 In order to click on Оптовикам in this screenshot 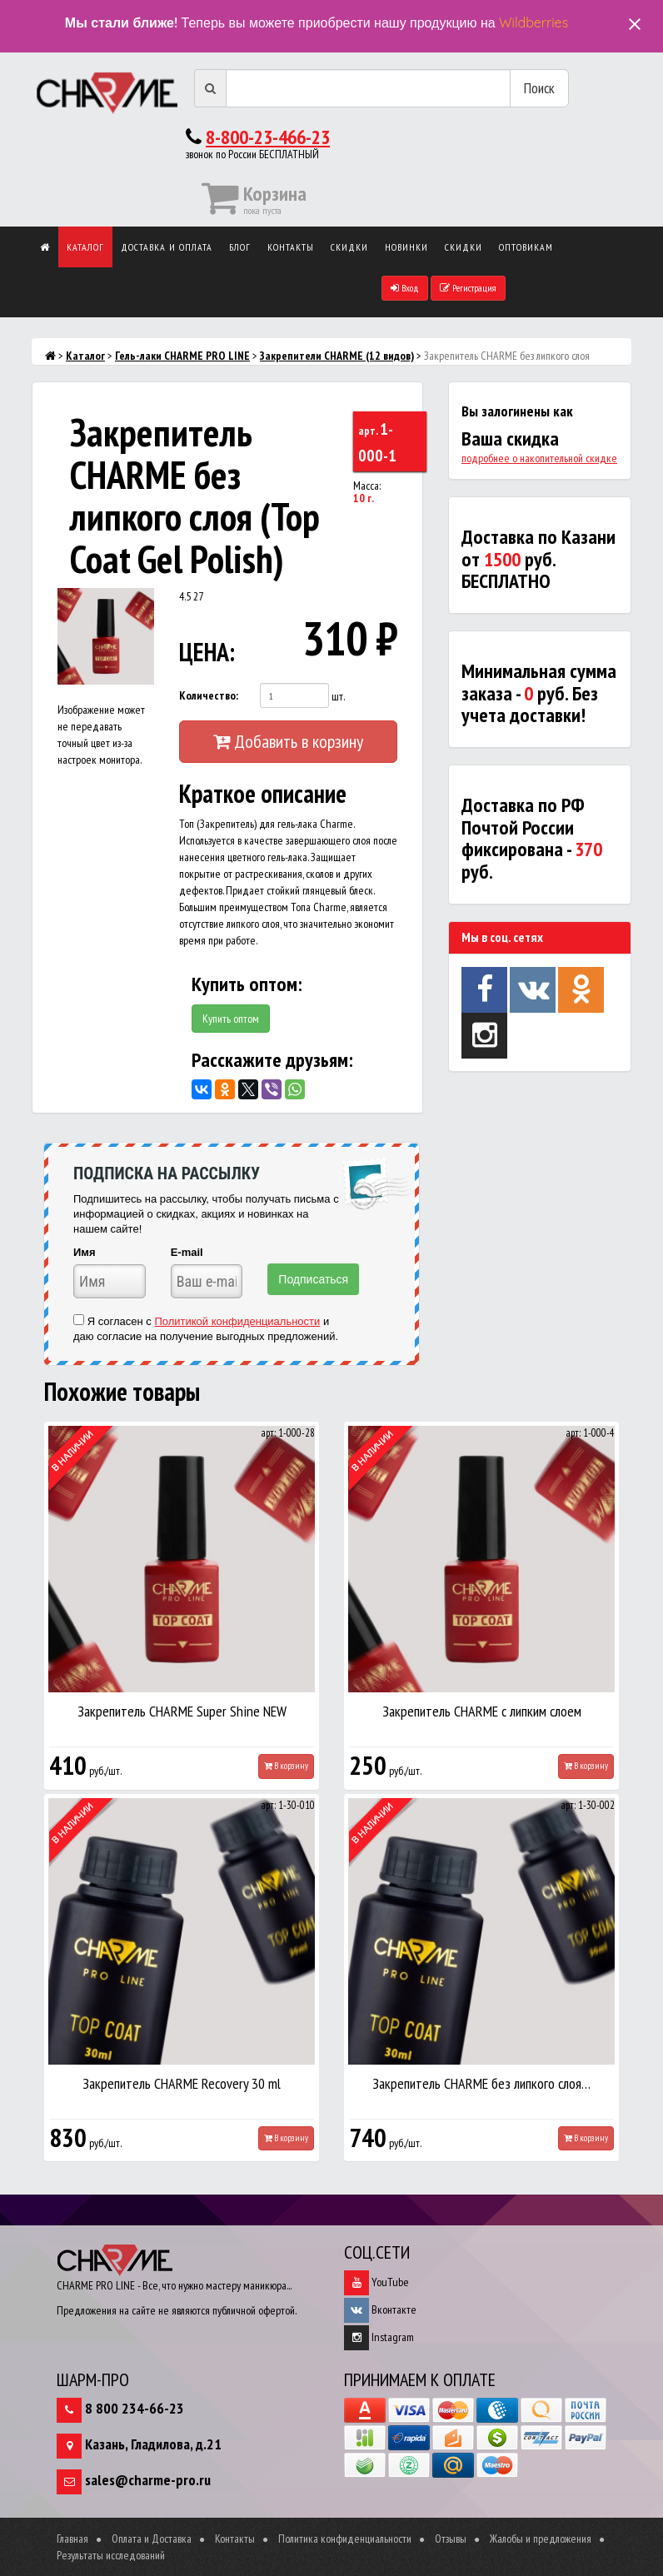, I will do `click(526, 247)`.